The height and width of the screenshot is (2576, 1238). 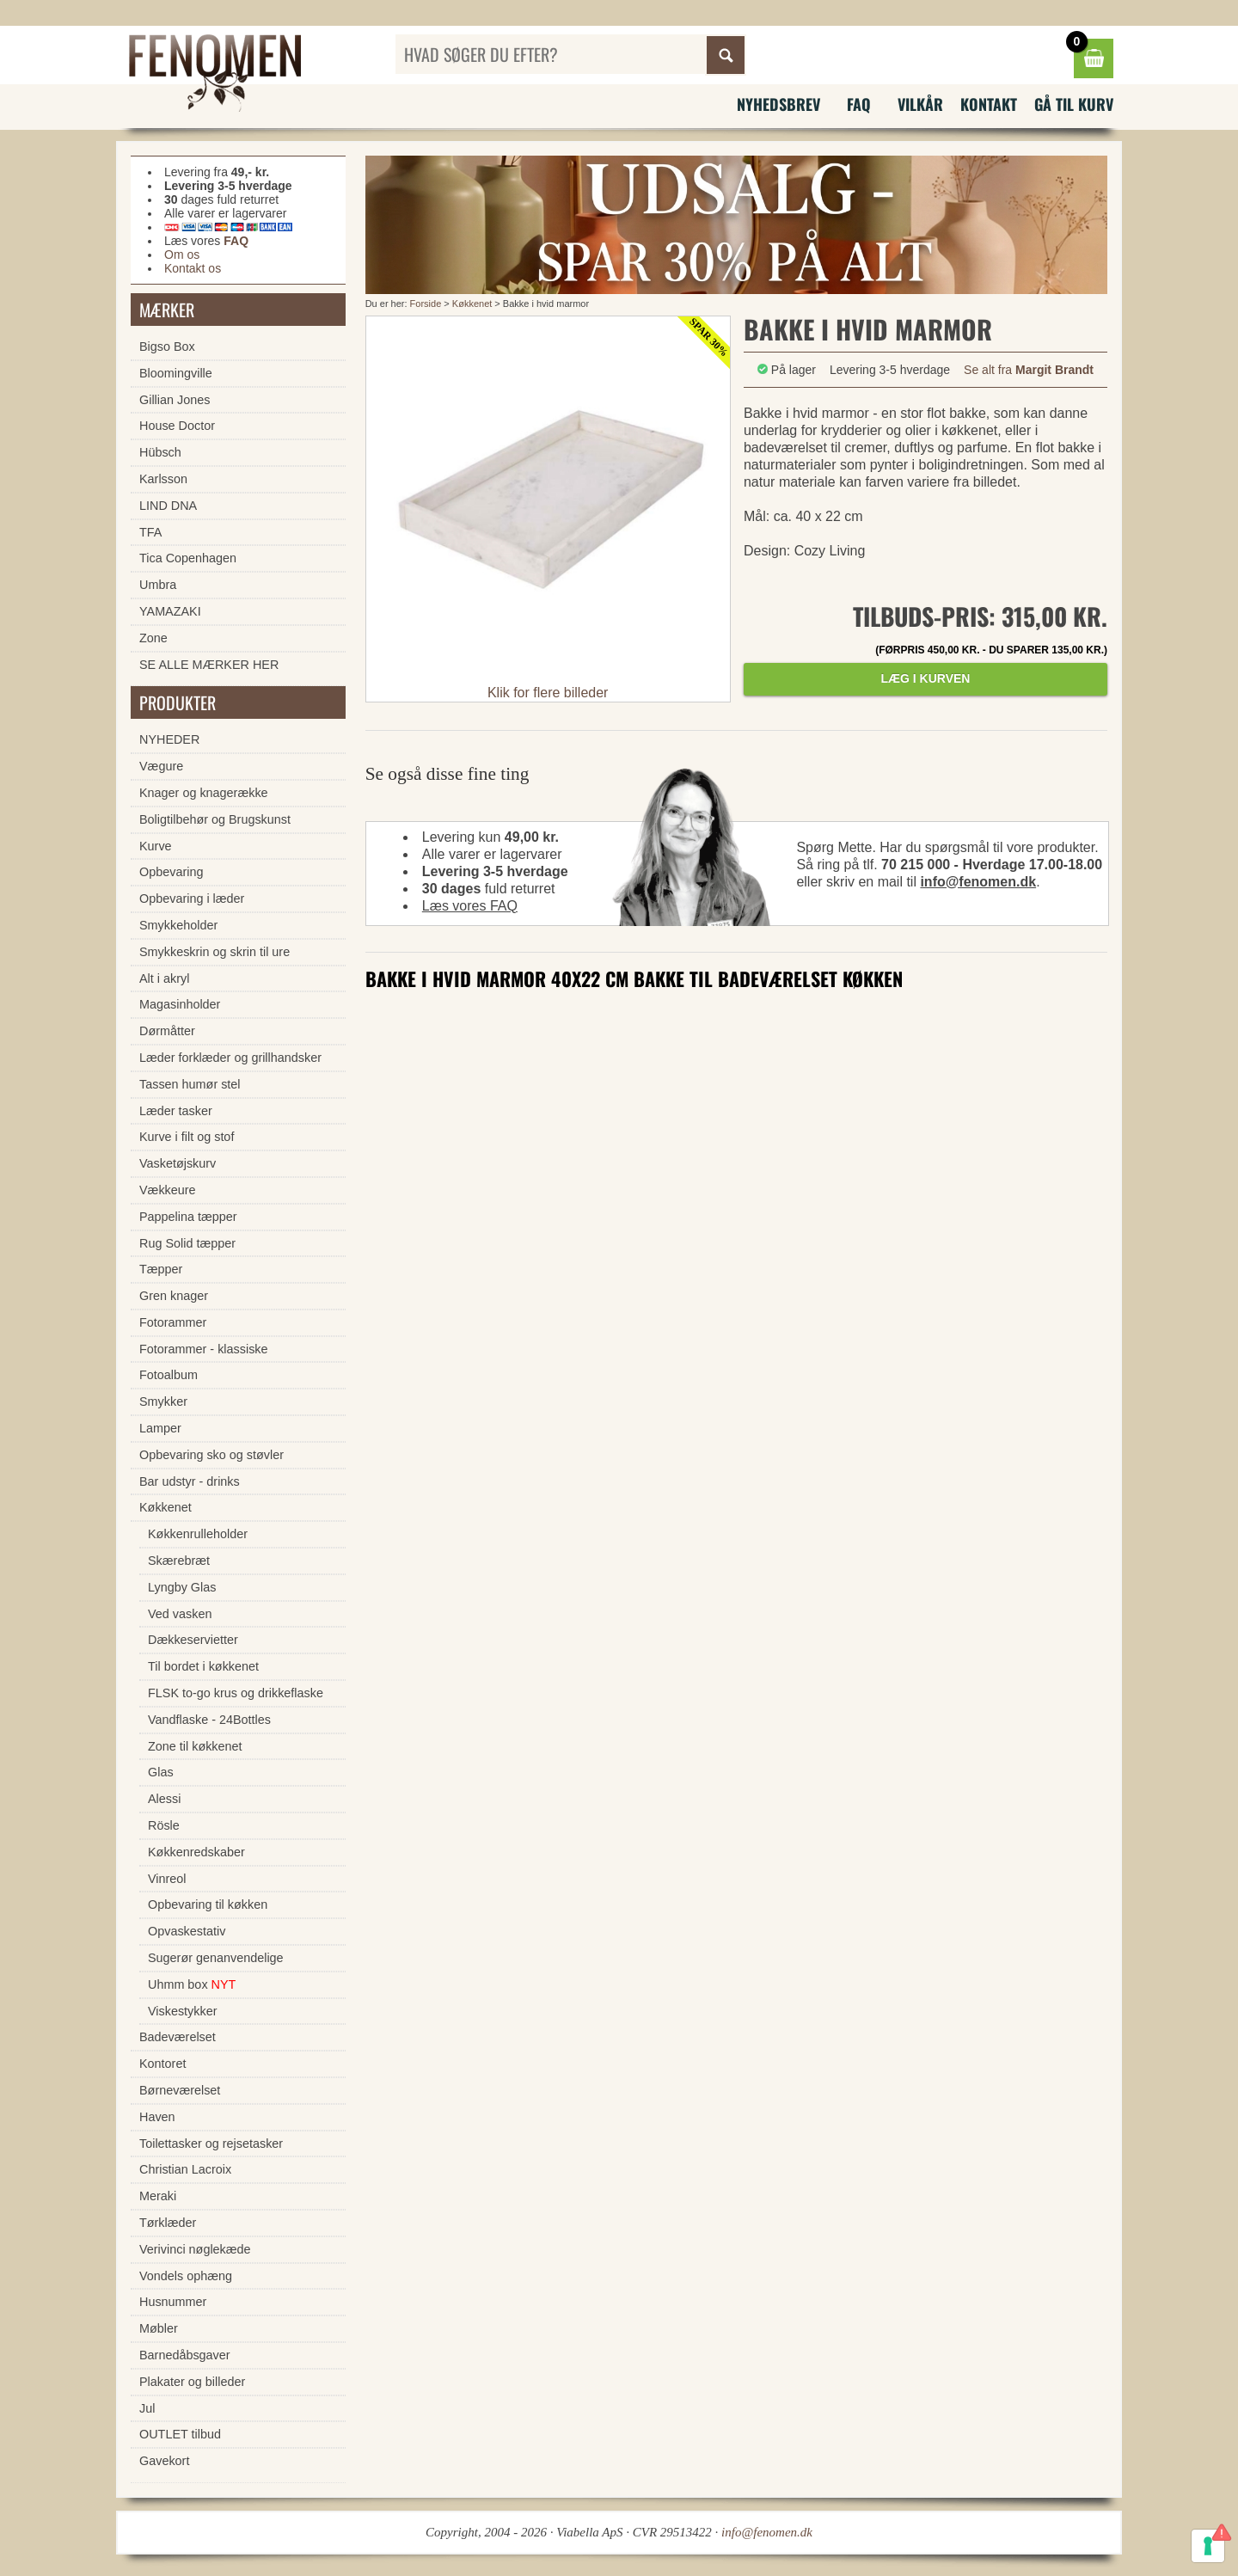 What do you see at coordinates (160, 1428) in the screenshot?
I see `Lamper` at bounding box center [160, 1428].